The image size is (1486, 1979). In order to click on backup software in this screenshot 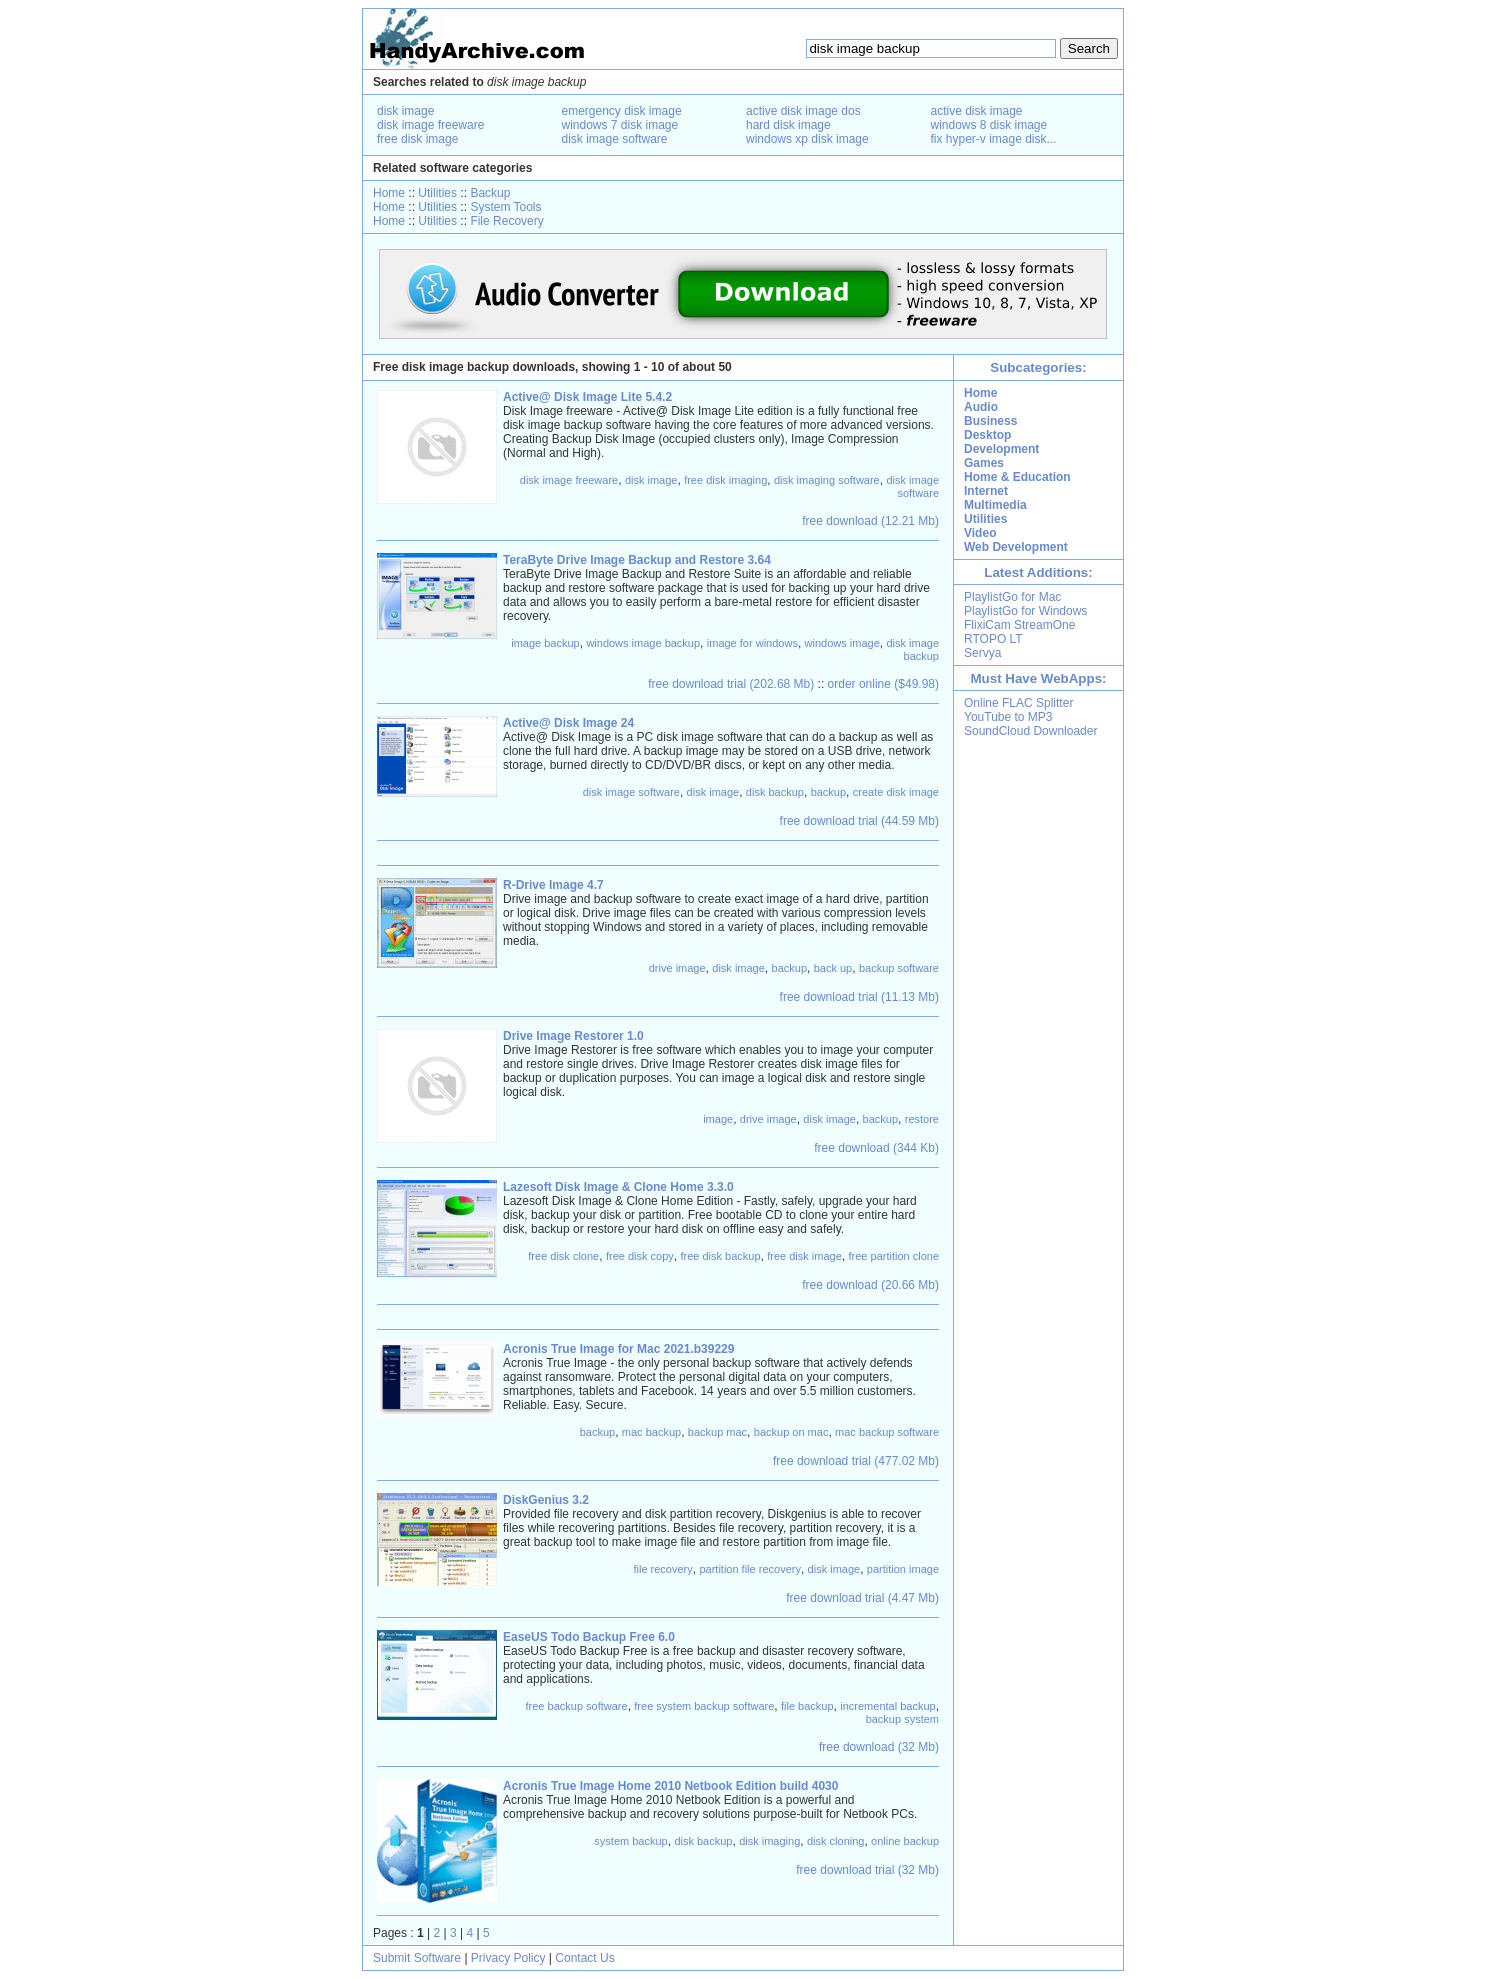, I will do `click(899, 968)`.